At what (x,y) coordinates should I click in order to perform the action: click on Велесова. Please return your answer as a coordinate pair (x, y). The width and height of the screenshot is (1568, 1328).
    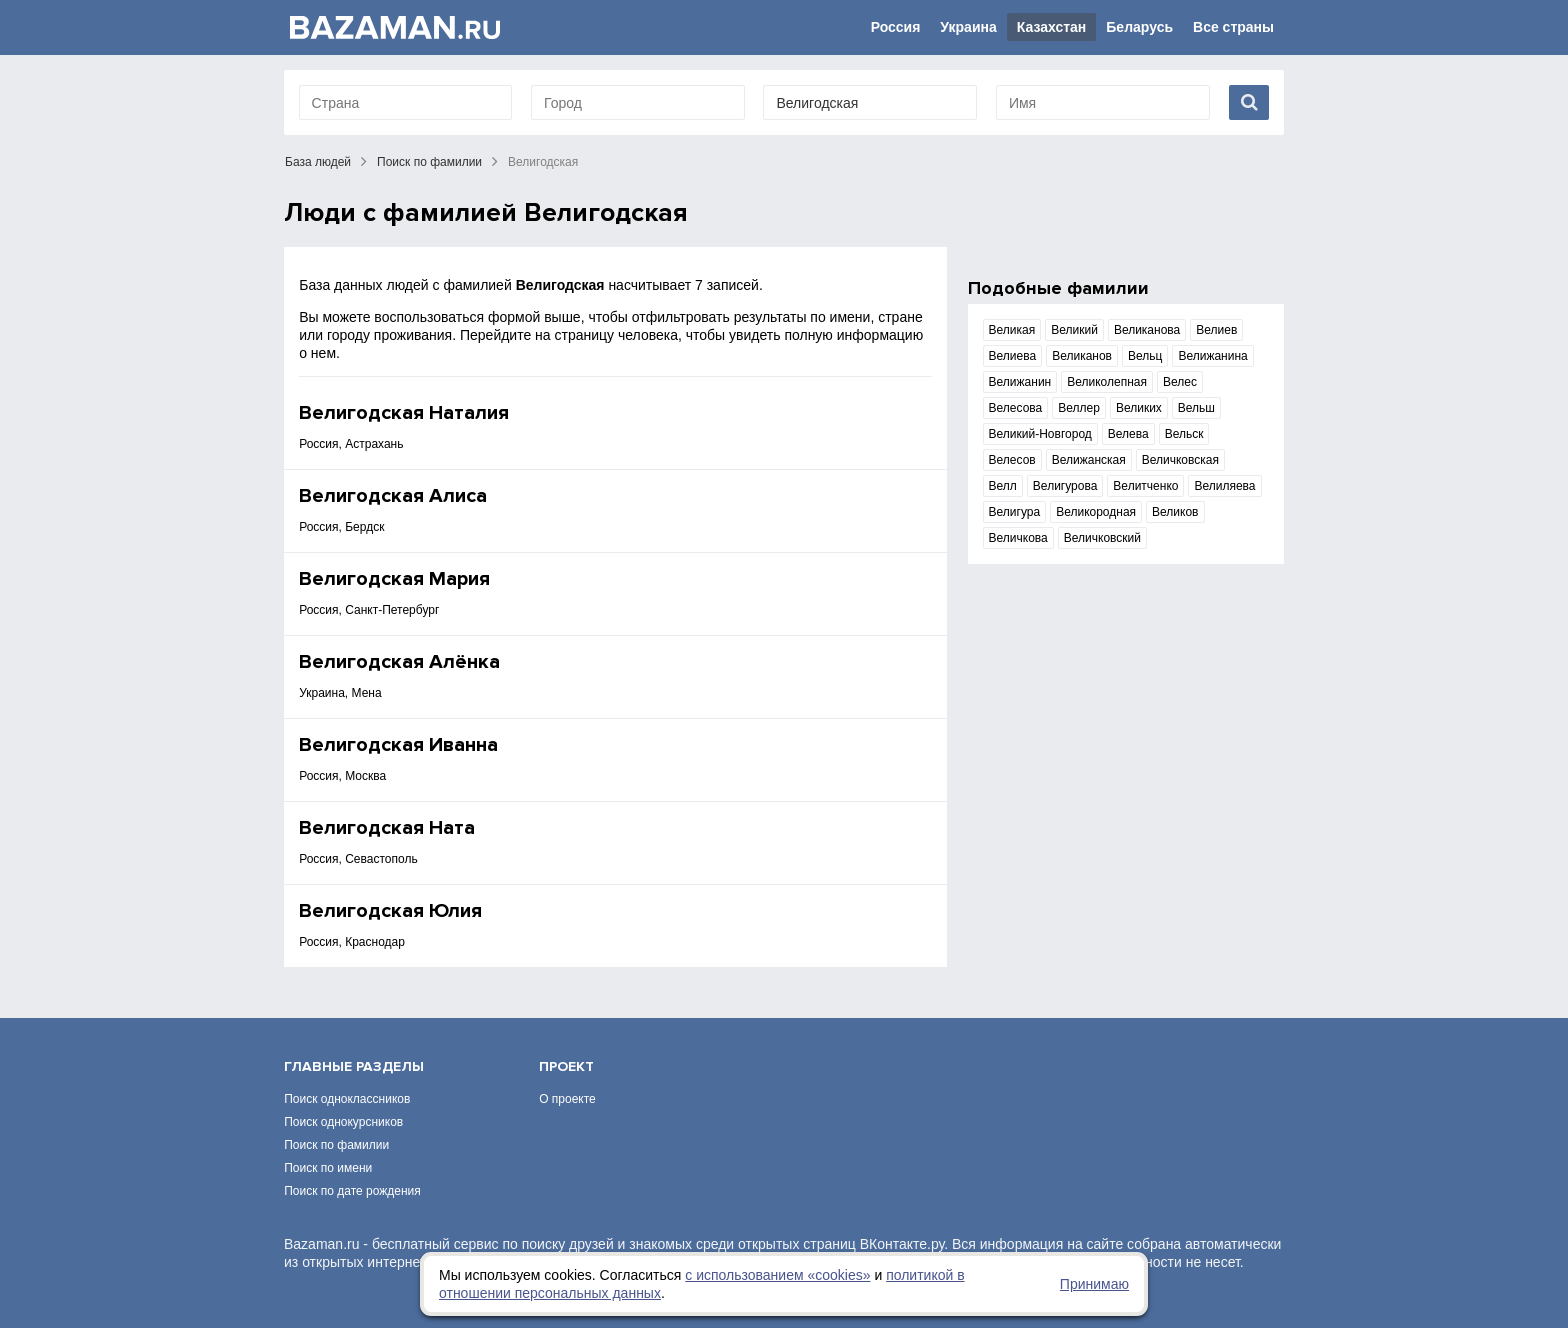
    Looking at the image, I should click on (1016, 408).